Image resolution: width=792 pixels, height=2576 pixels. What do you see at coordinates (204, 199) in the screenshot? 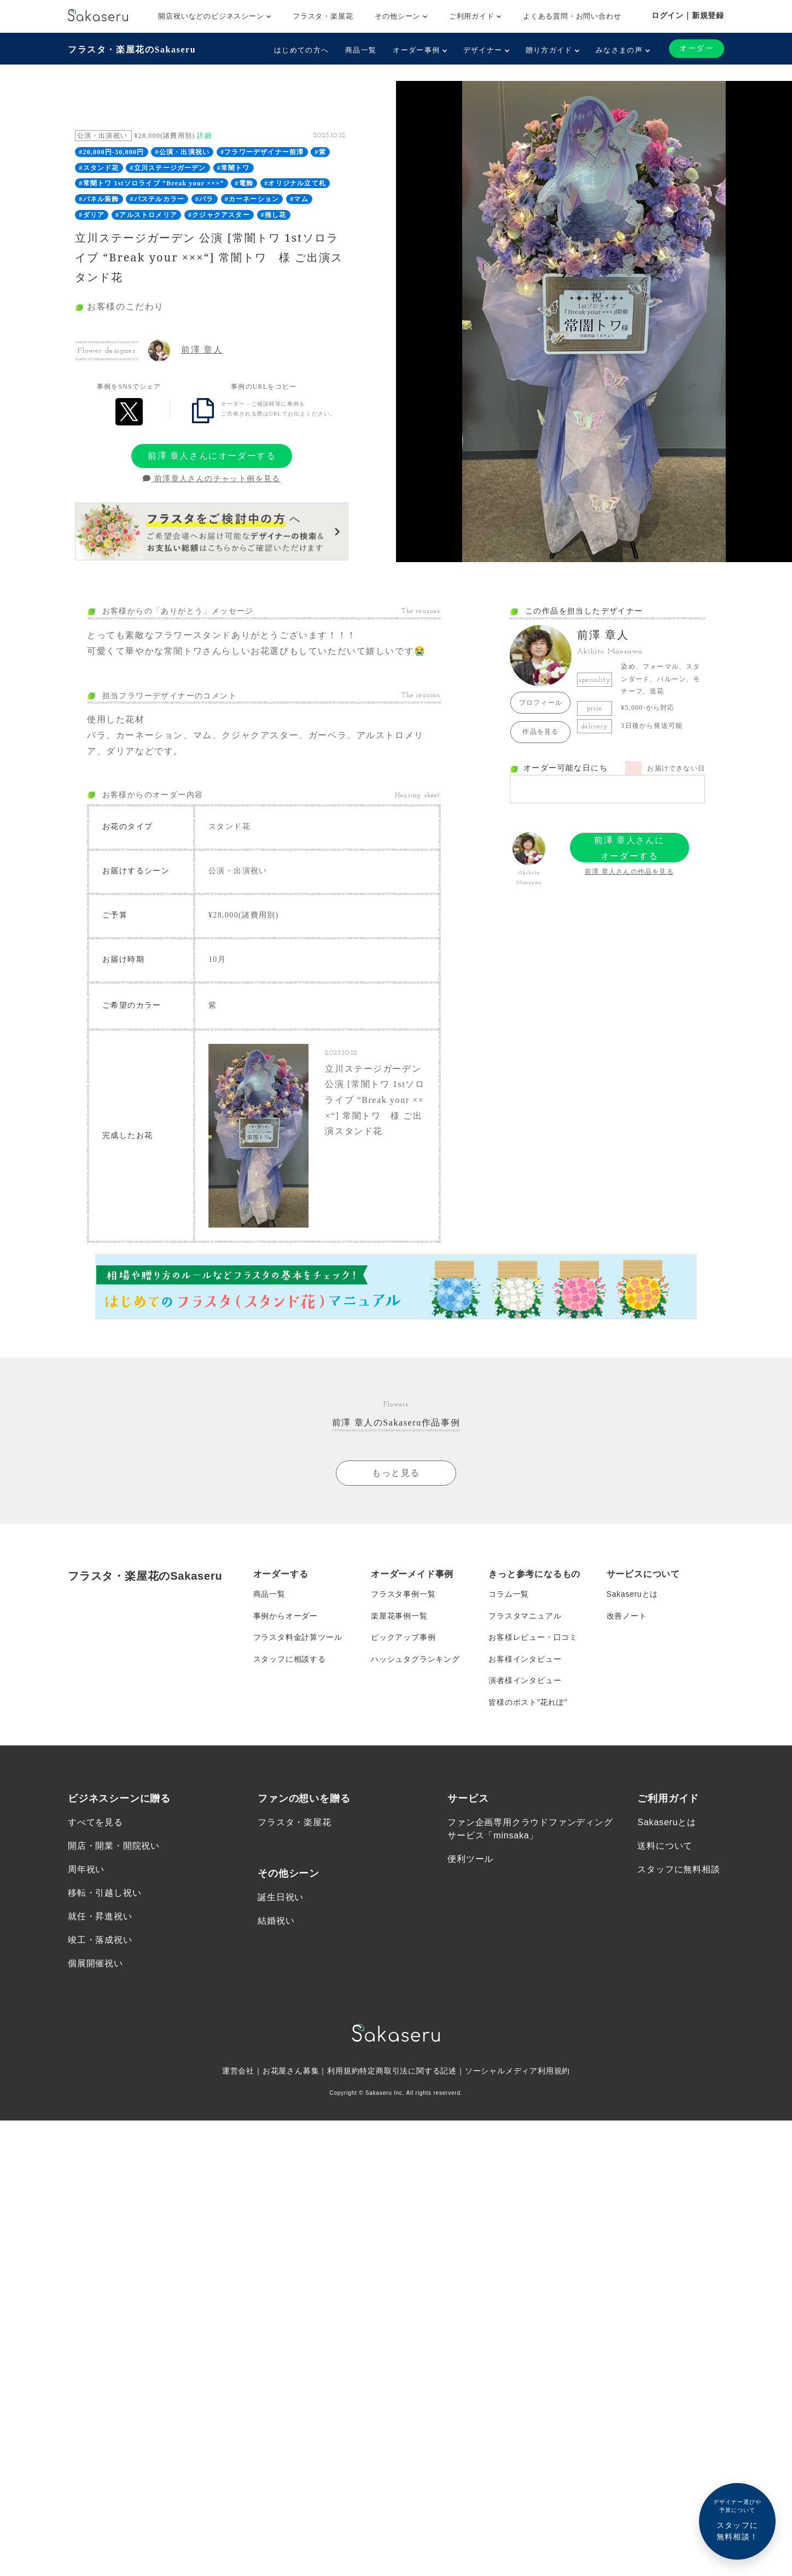
I see `#バラ` at bounding box center [204, 199].